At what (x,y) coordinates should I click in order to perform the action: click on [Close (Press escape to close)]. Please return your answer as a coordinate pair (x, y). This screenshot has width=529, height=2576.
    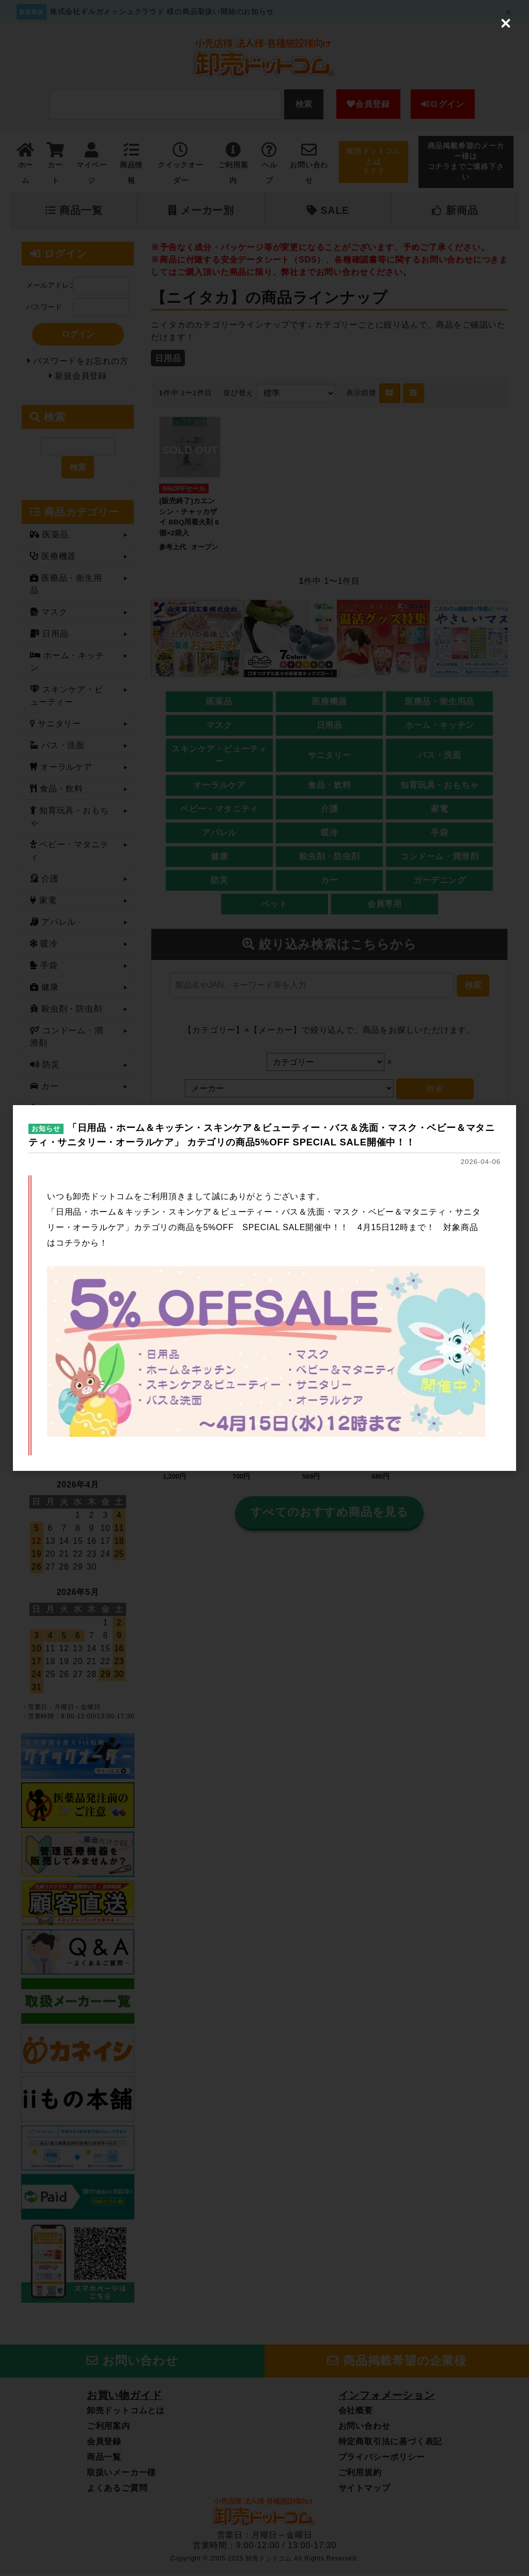
    Looking at the image, I should click on (506, 23).